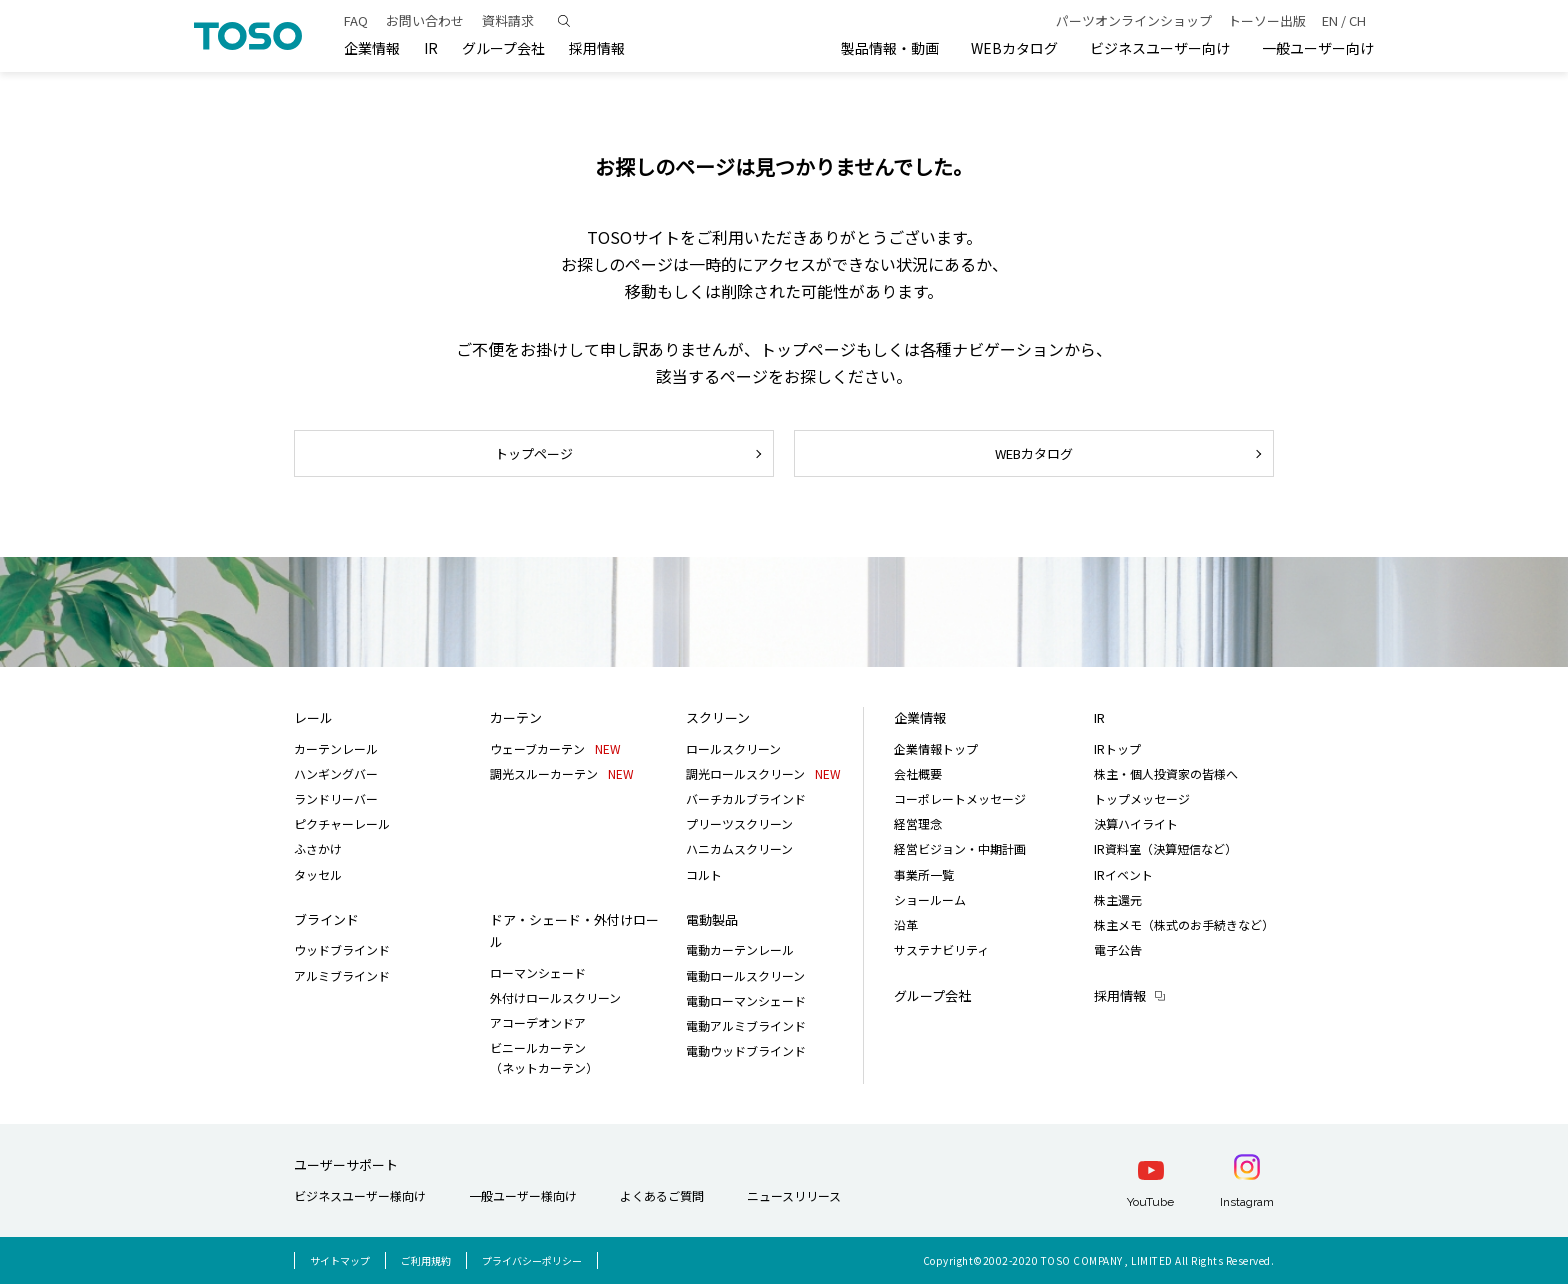 The image size is (1568, 1284). I want to click on 決算ハイライト, so click(1136, 823).